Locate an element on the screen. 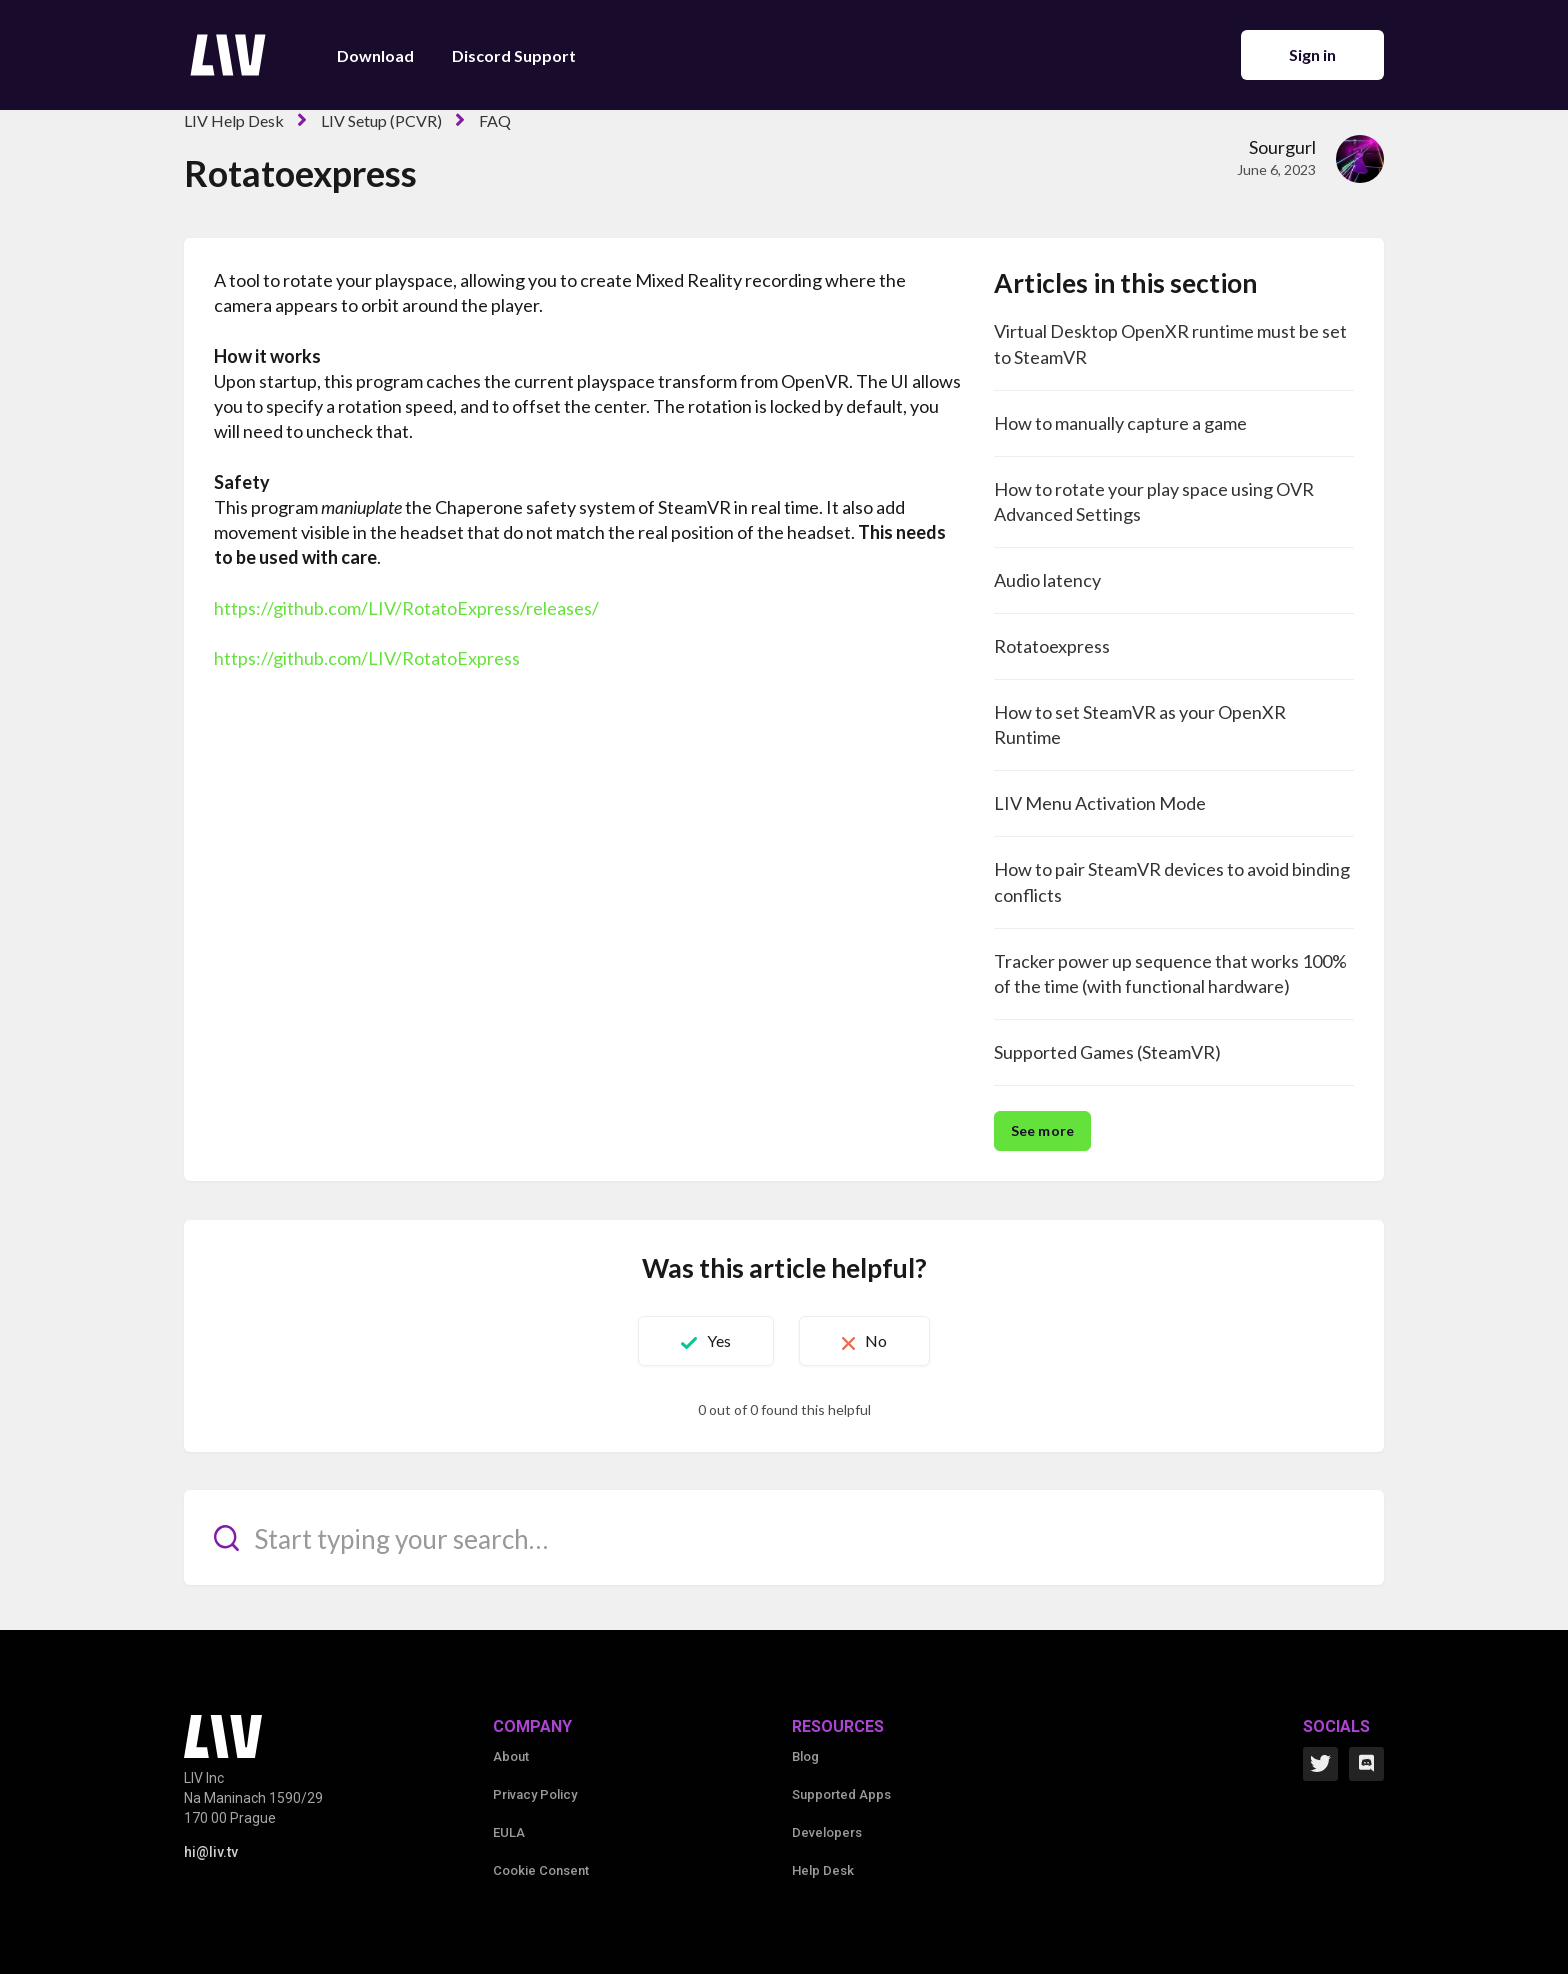 The height and width of the screenshot is (1974, 1568). Developers is located at coordinates (827, 1832).